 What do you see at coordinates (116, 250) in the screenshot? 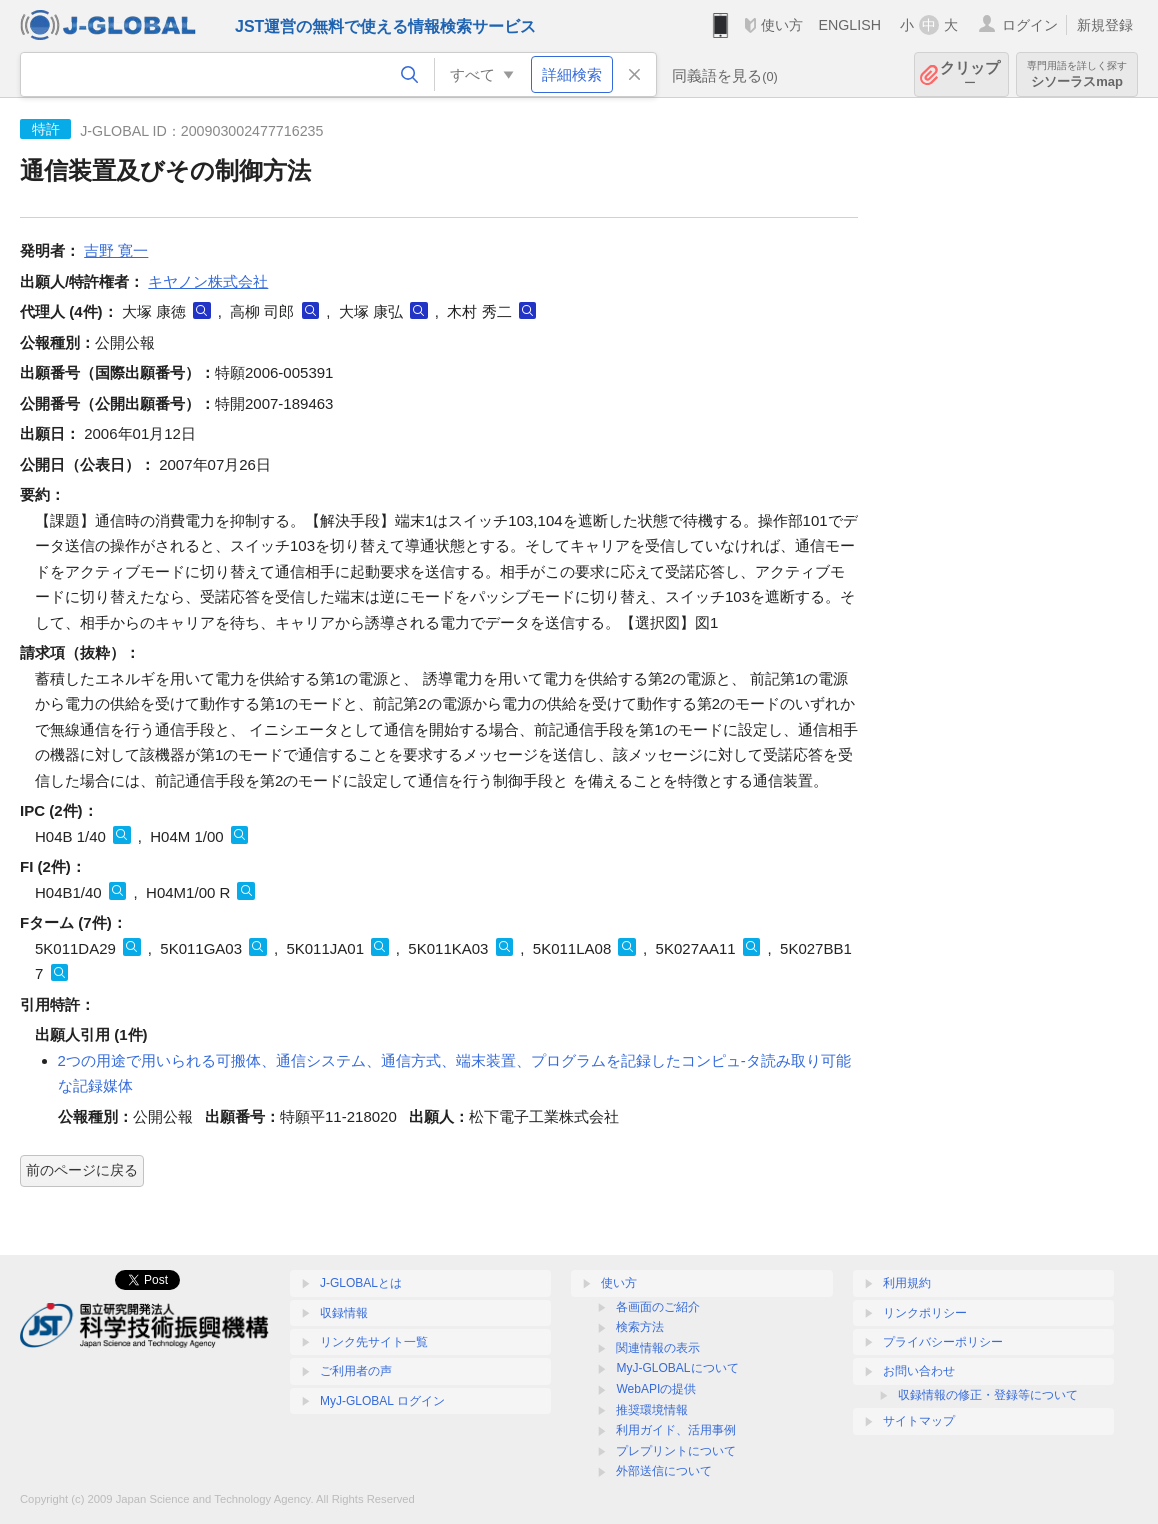
I see `吉野 寛一` at bounding box center [116, 250].